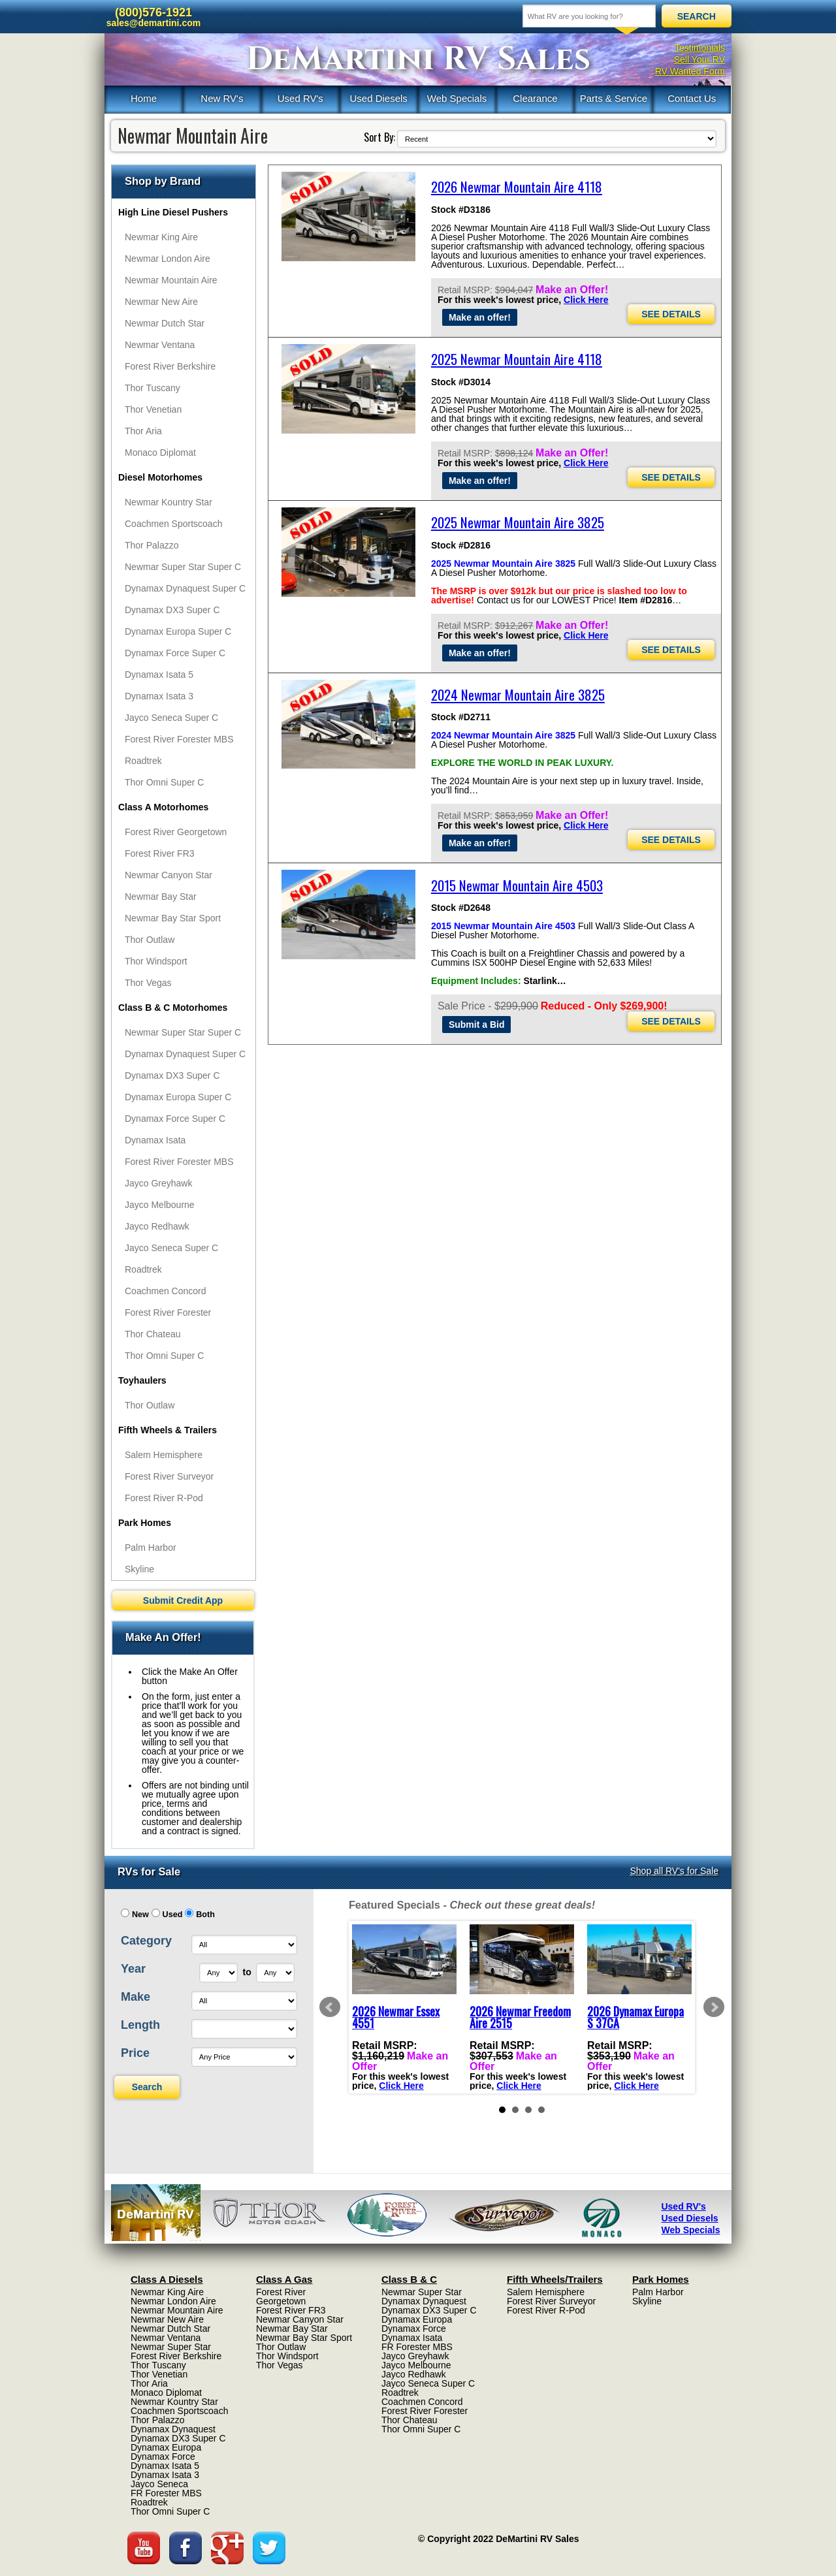 The image size is (836, 2576). Describe the element at coordinates (690, 71) in the screenshot. I see `RV Wanted Form` at that location.